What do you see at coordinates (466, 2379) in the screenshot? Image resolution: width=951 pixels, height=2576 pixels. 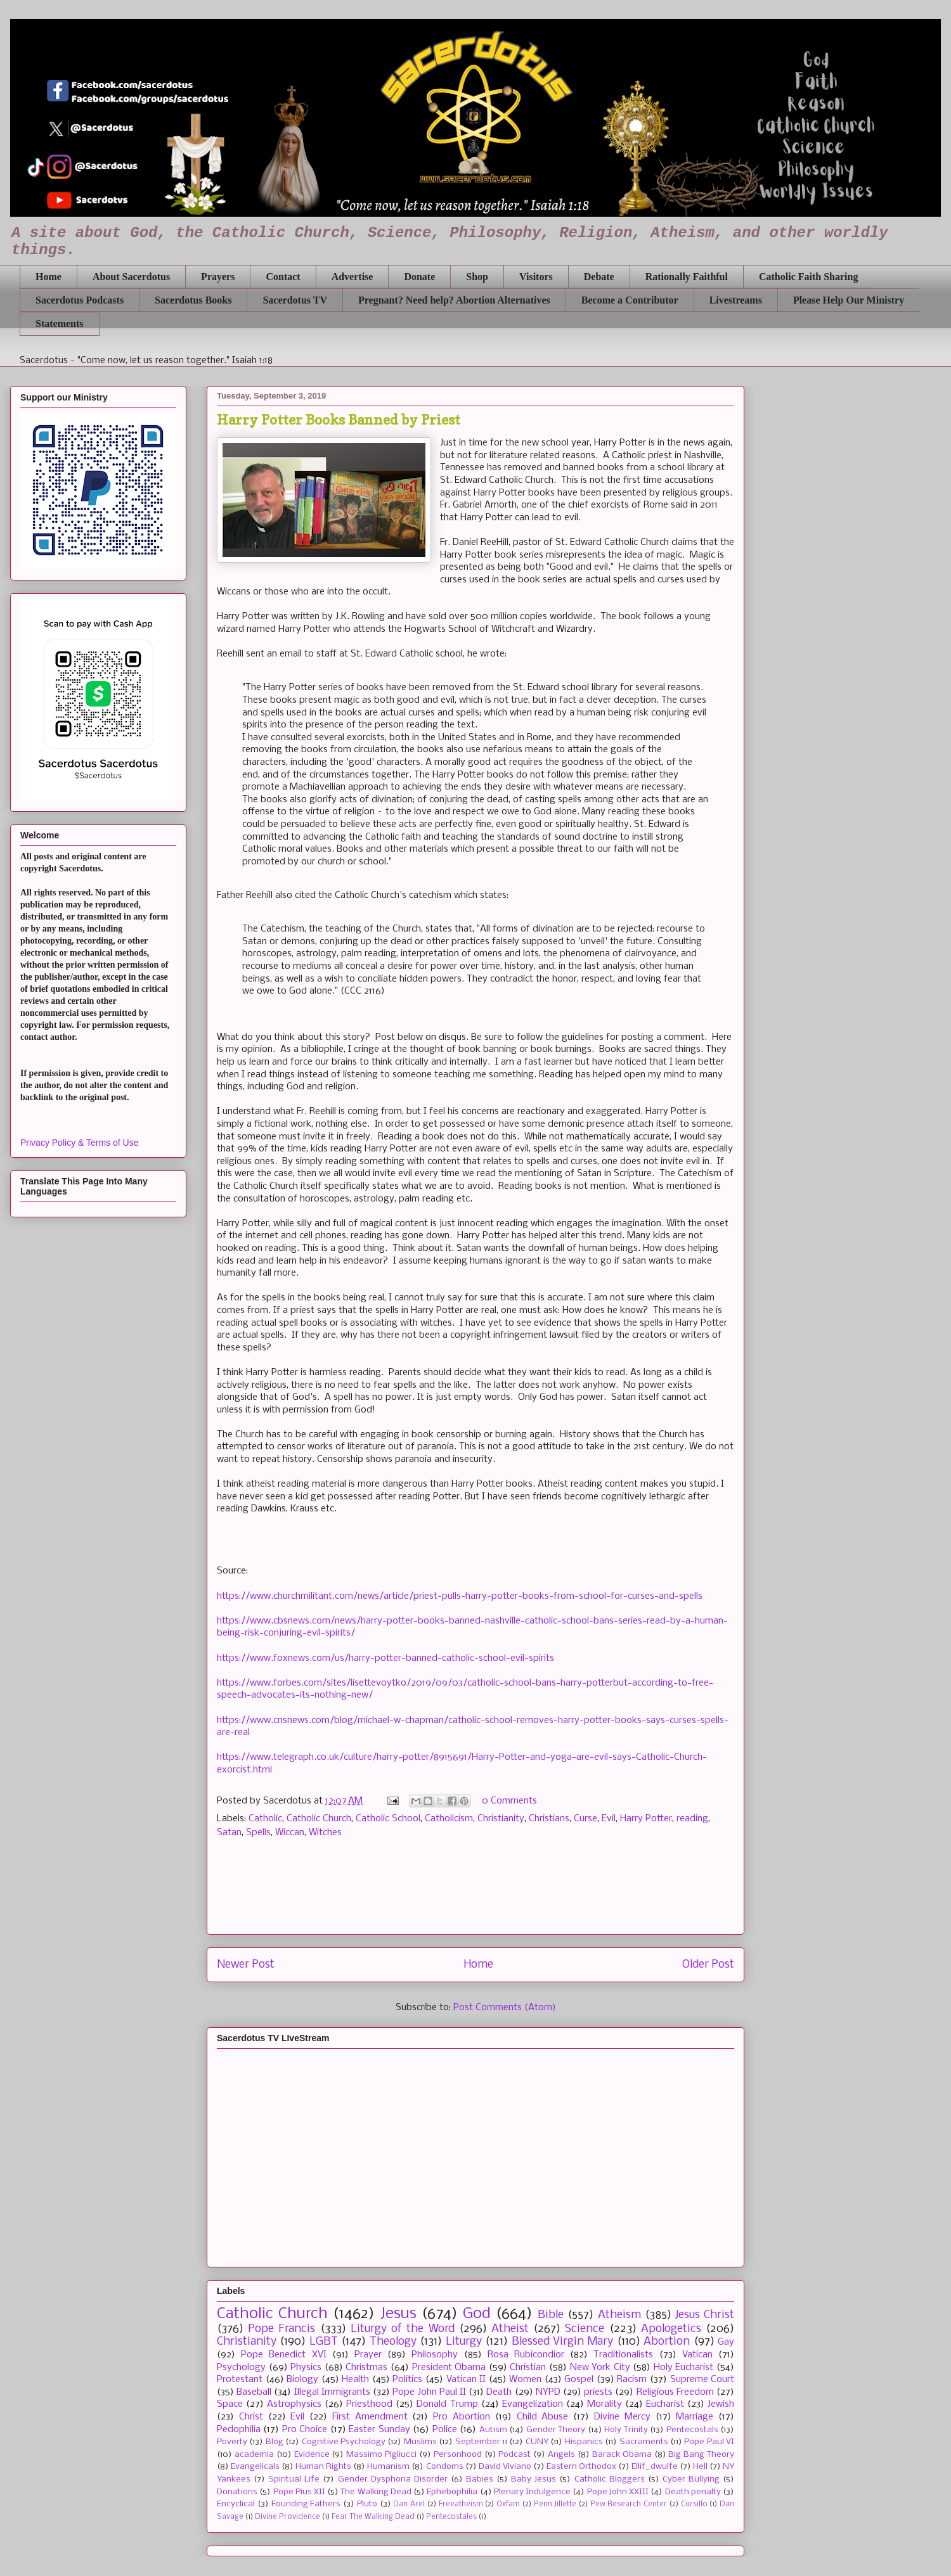 I see `Vatican II` at bounding box center [466, 2379].